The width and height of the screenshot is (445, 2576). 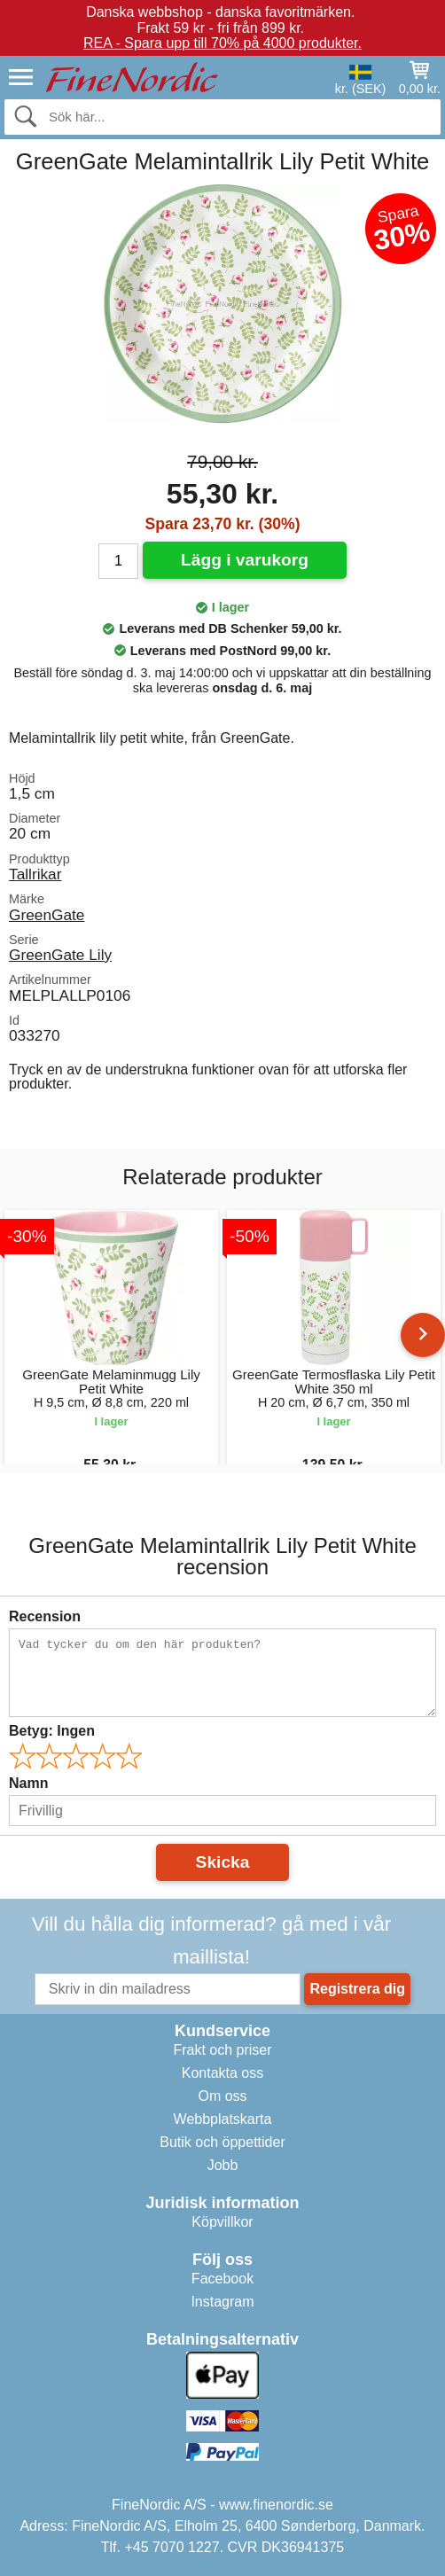 What do you see at coordinates (222, 2301) in the screenshot?
I see `Instagram` at bounding box center [222, 2301].